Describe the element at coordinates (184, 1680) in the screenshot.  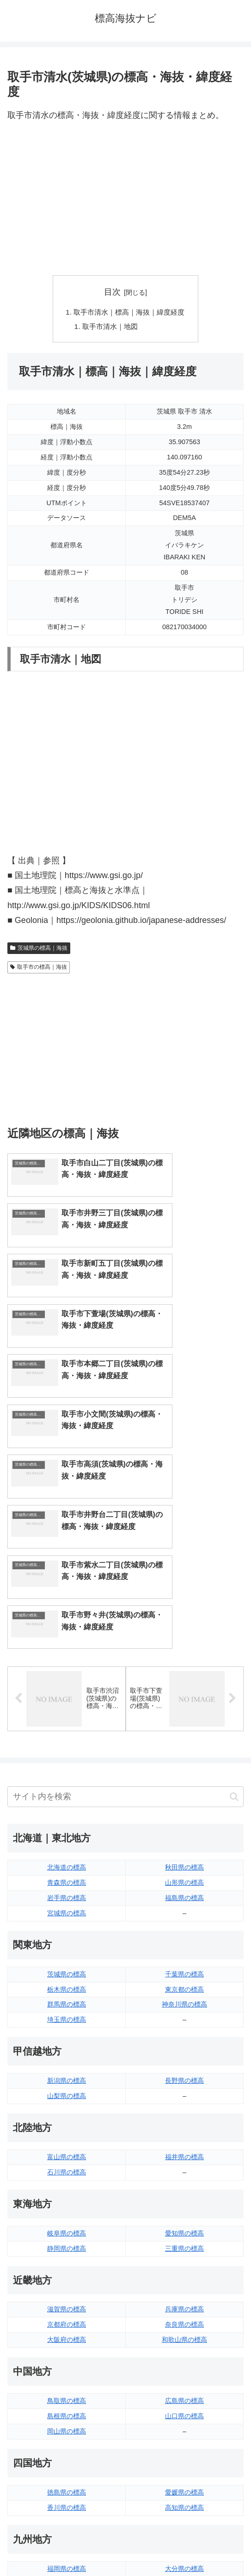
I see `秋田県の標高` at that location.